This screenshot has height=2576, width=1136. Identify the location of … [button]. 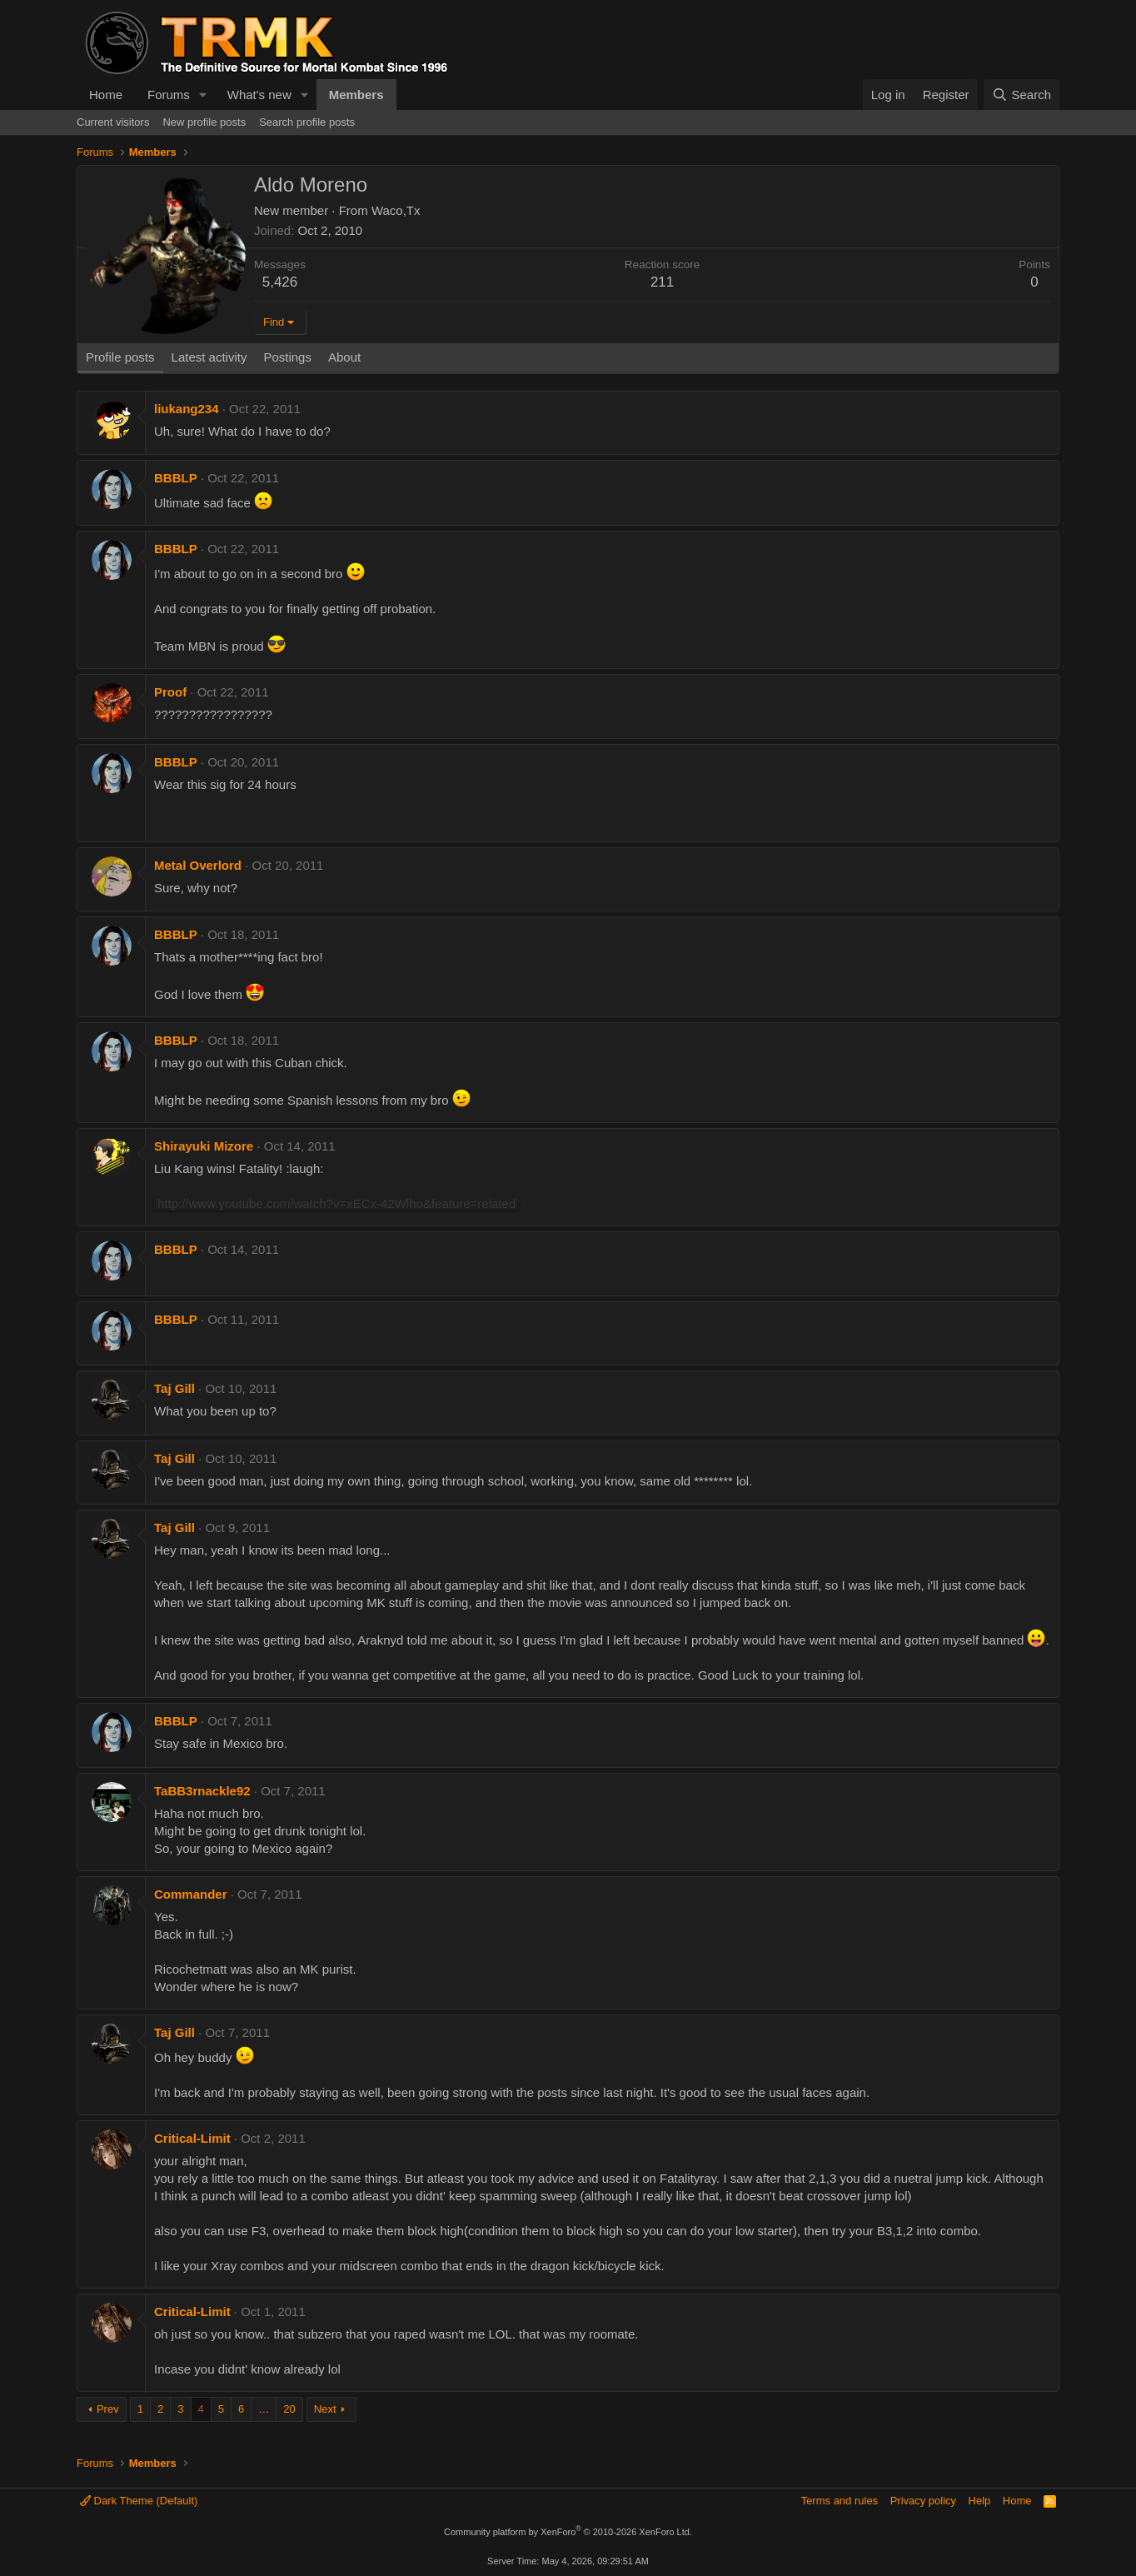
(263, 2409).